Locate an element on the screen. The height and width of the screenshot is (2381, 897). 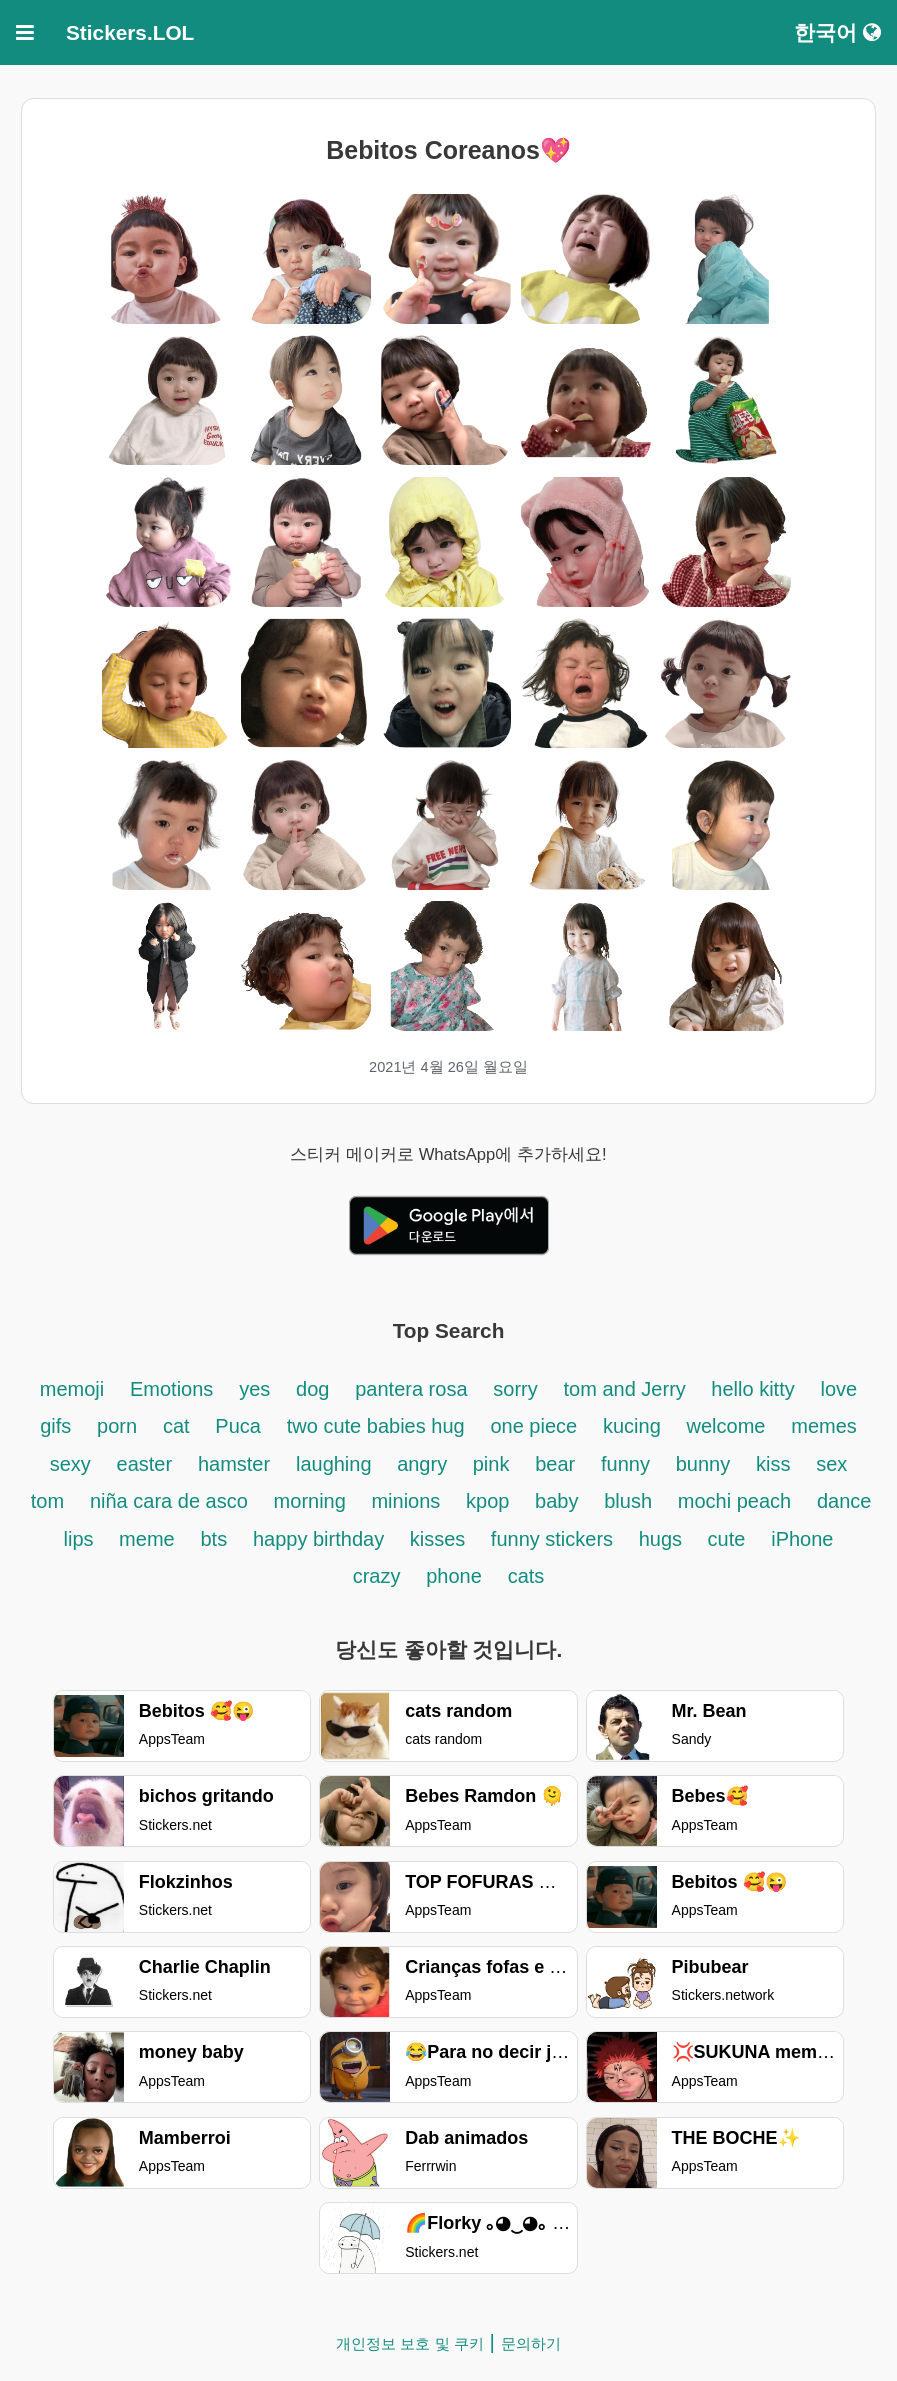
dance is located at coordinates (844, 1501).